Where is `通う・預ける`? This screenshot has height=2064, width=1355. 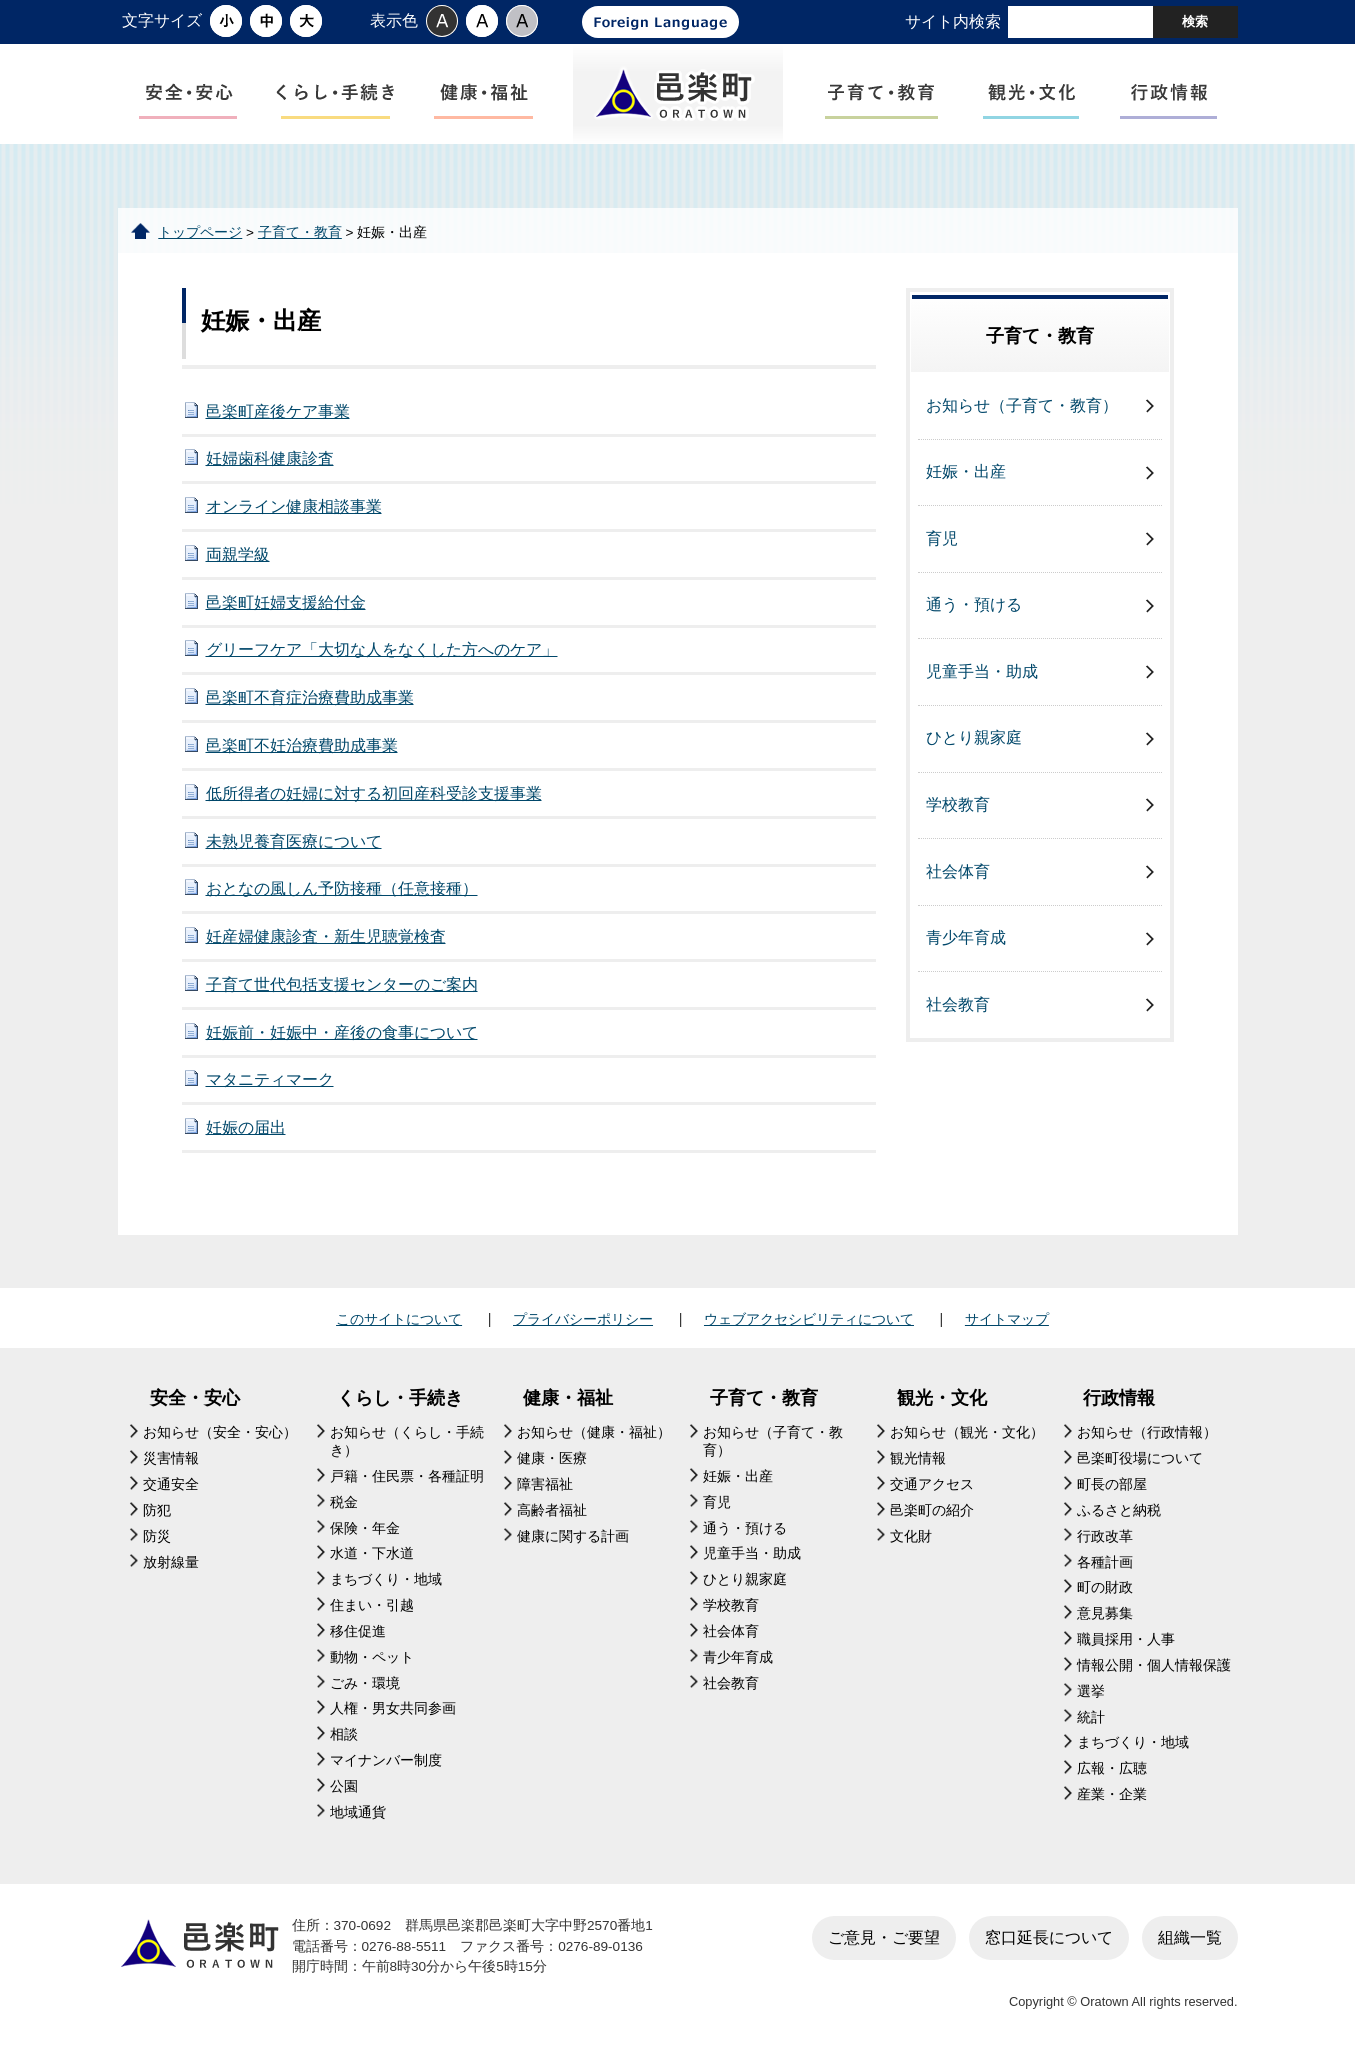 通う・預ける is located at coordinates (974, 604).